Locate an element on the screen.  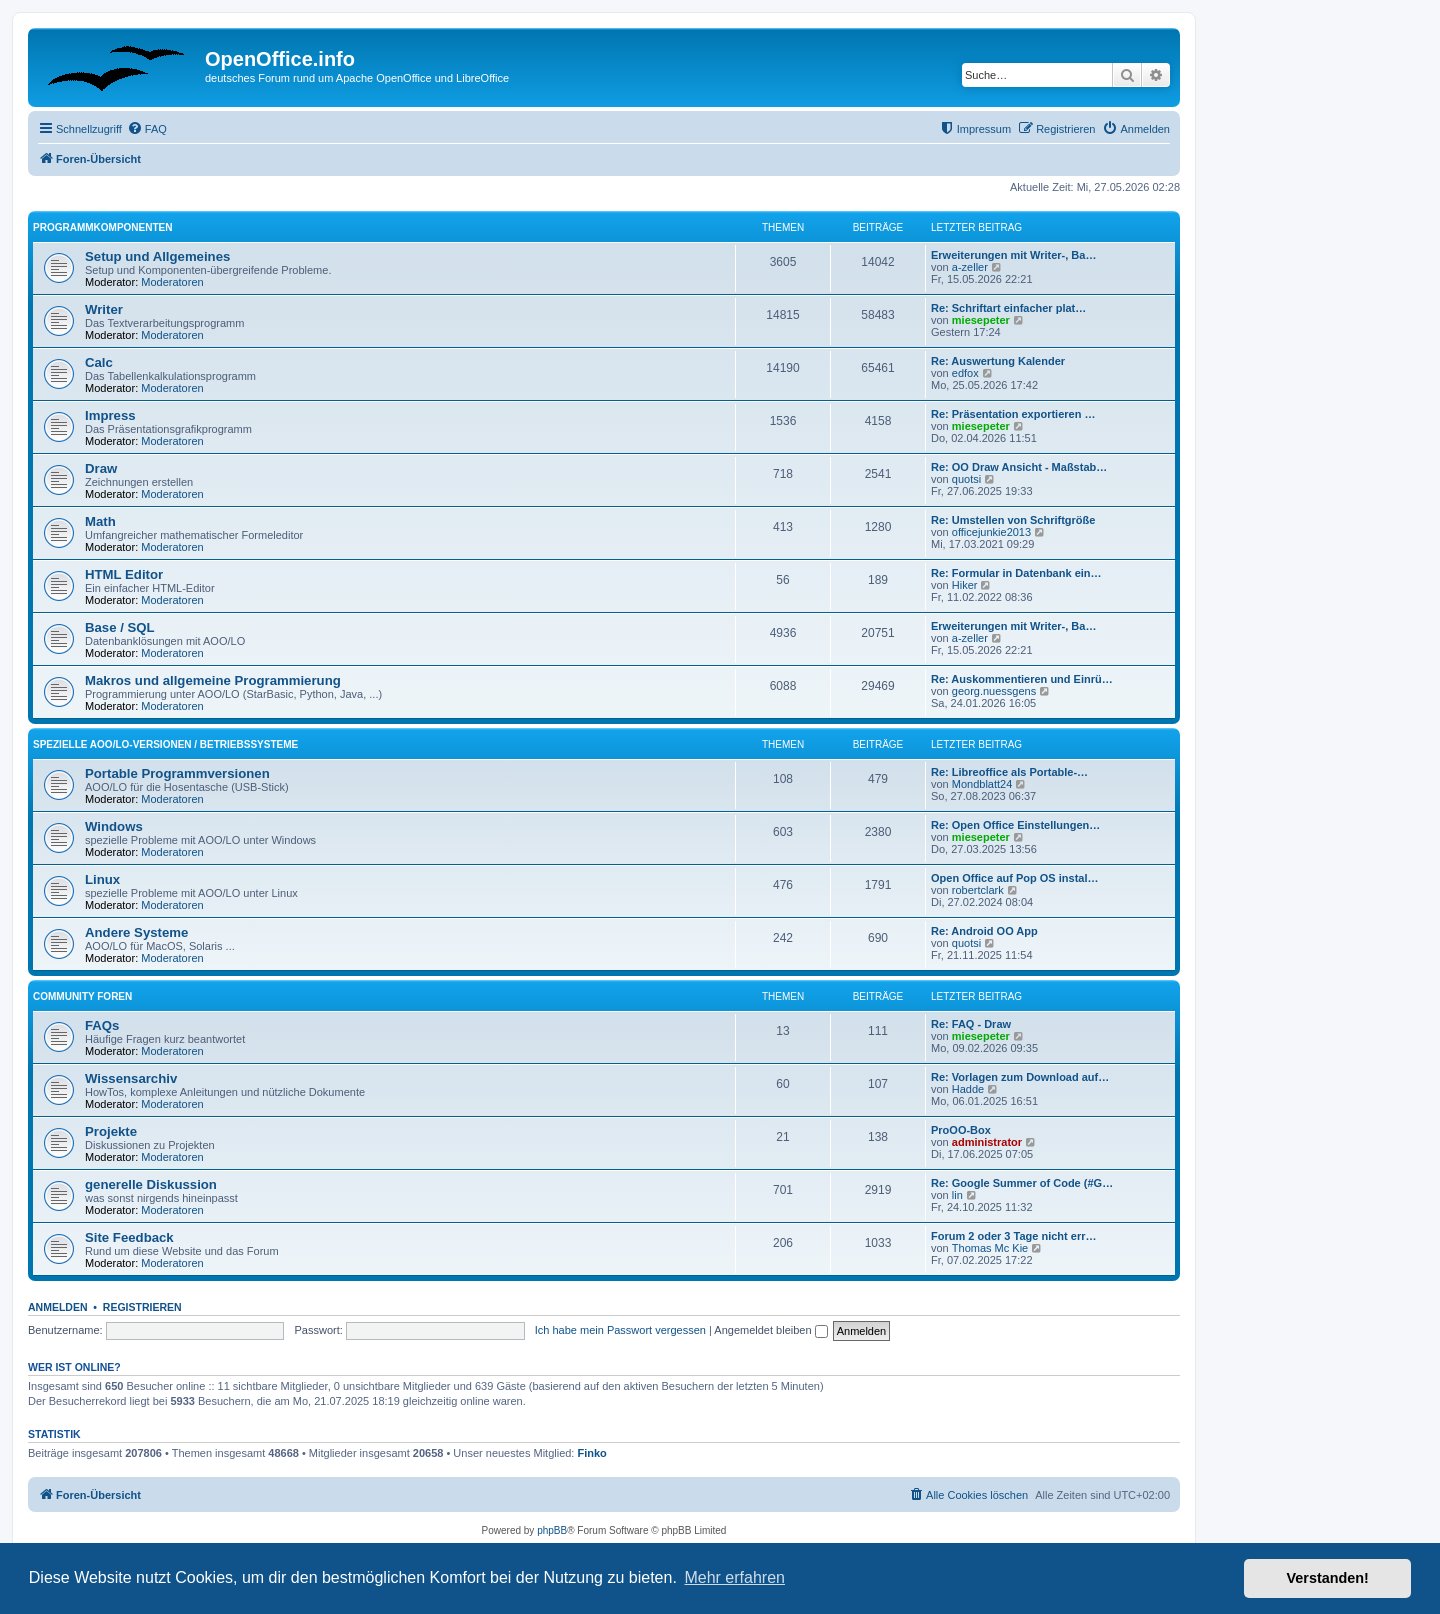
Registrieren is located at coordinates (142, 1307).